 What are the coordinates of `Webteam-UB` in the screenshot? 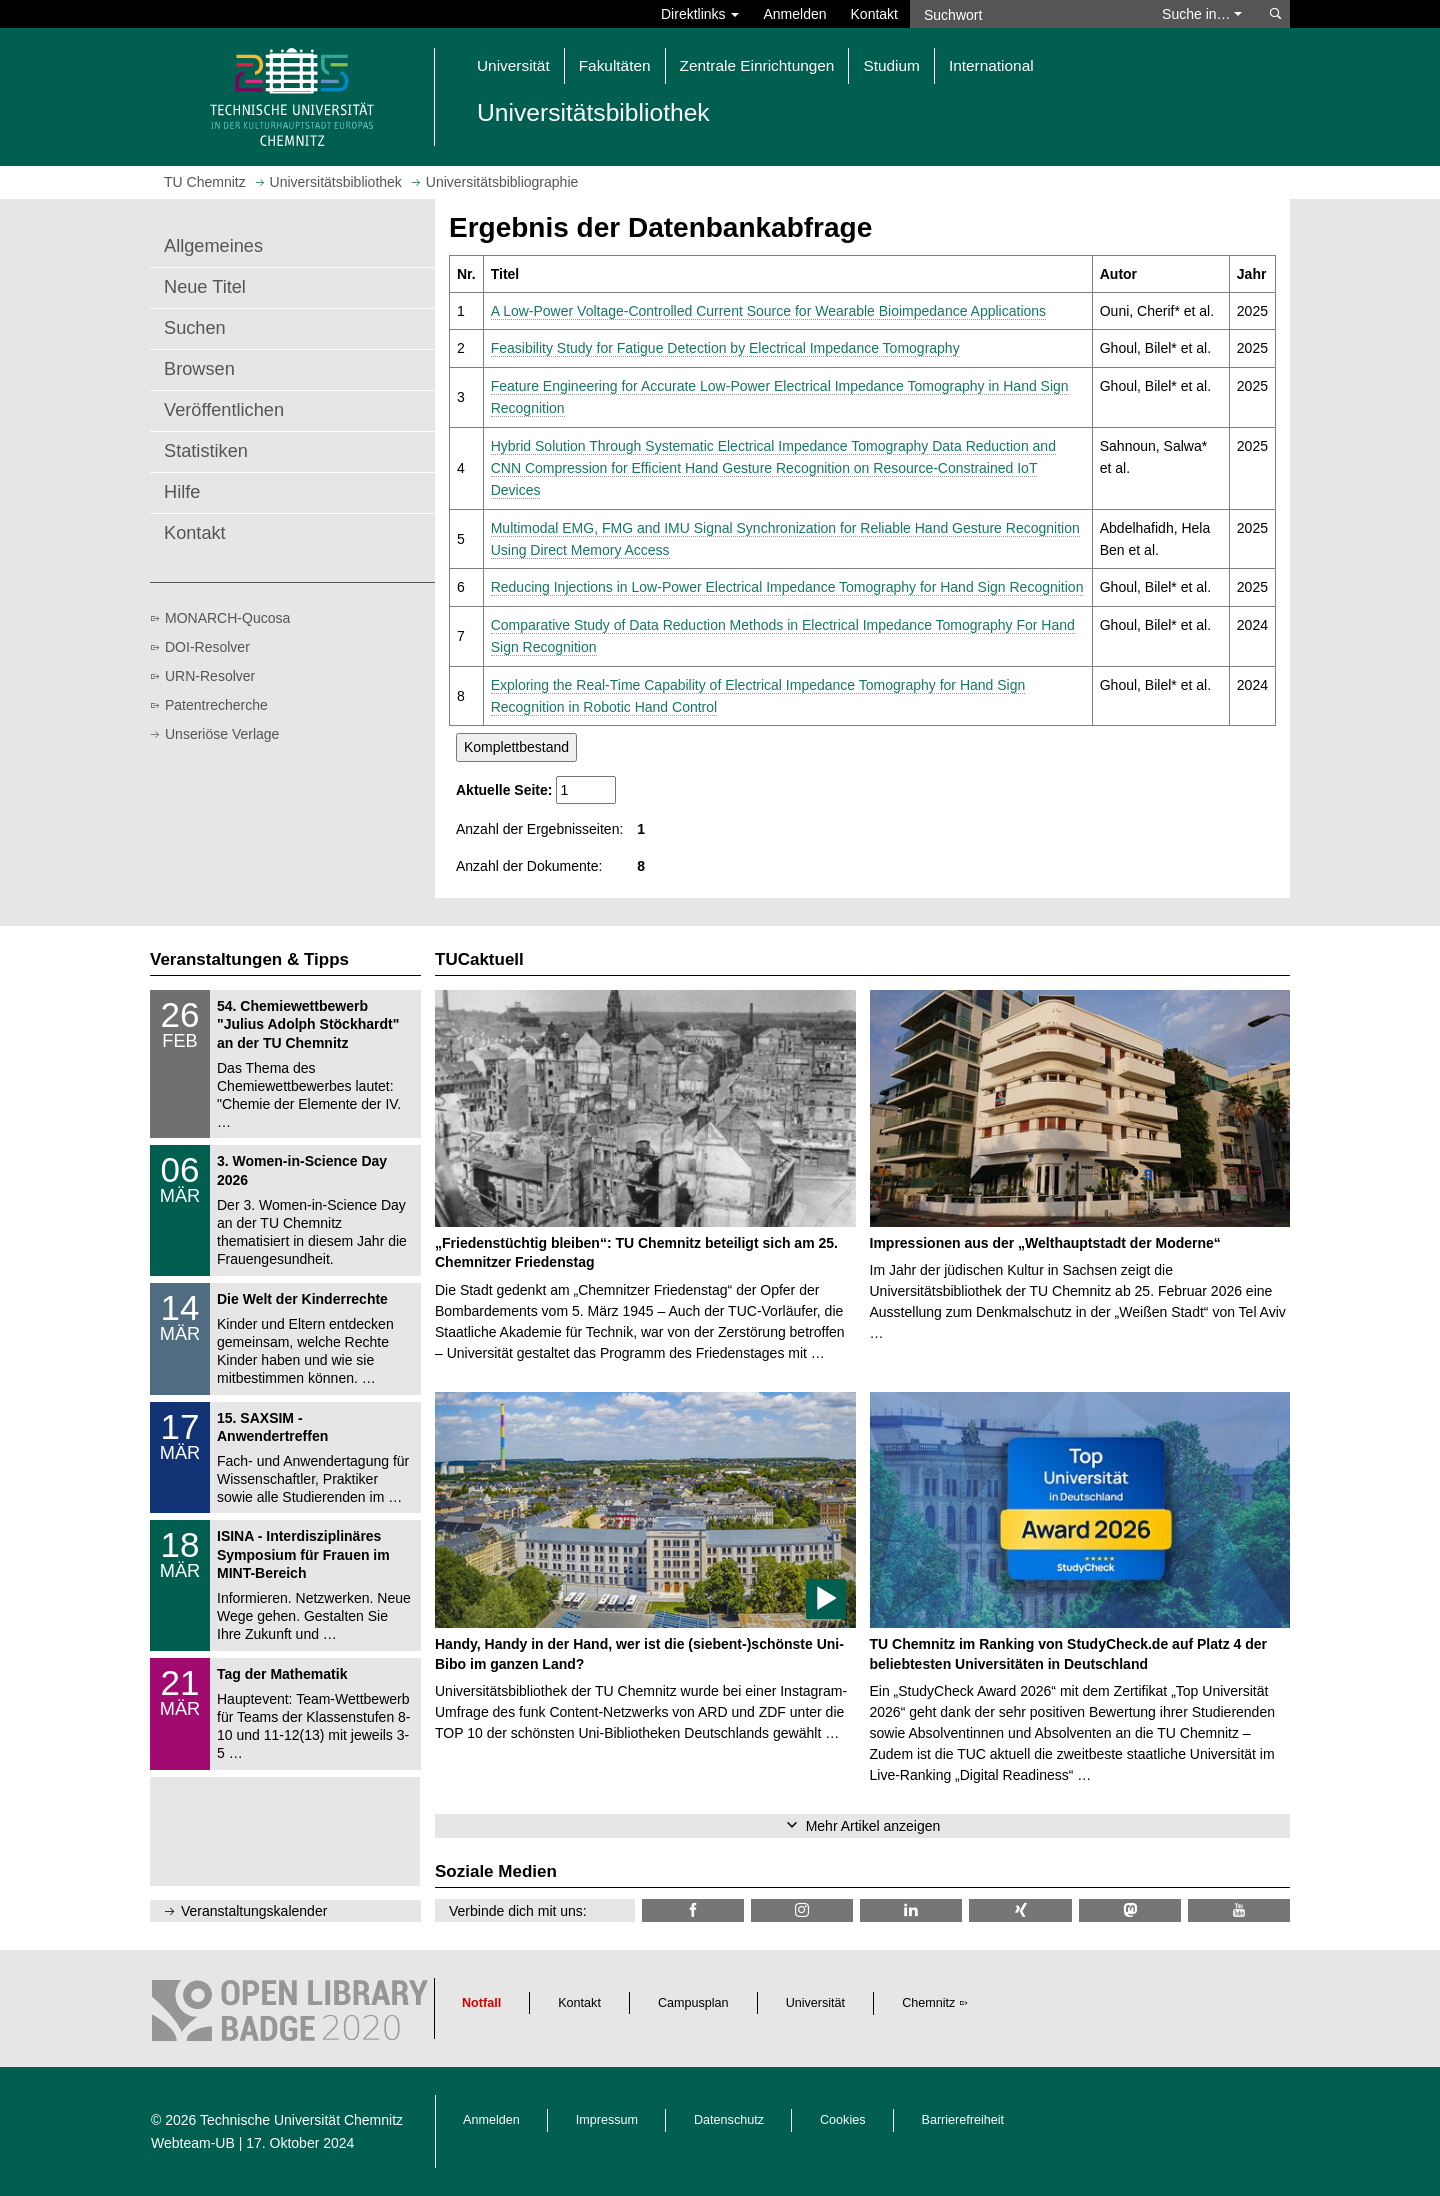 It's located at (193, 2143).